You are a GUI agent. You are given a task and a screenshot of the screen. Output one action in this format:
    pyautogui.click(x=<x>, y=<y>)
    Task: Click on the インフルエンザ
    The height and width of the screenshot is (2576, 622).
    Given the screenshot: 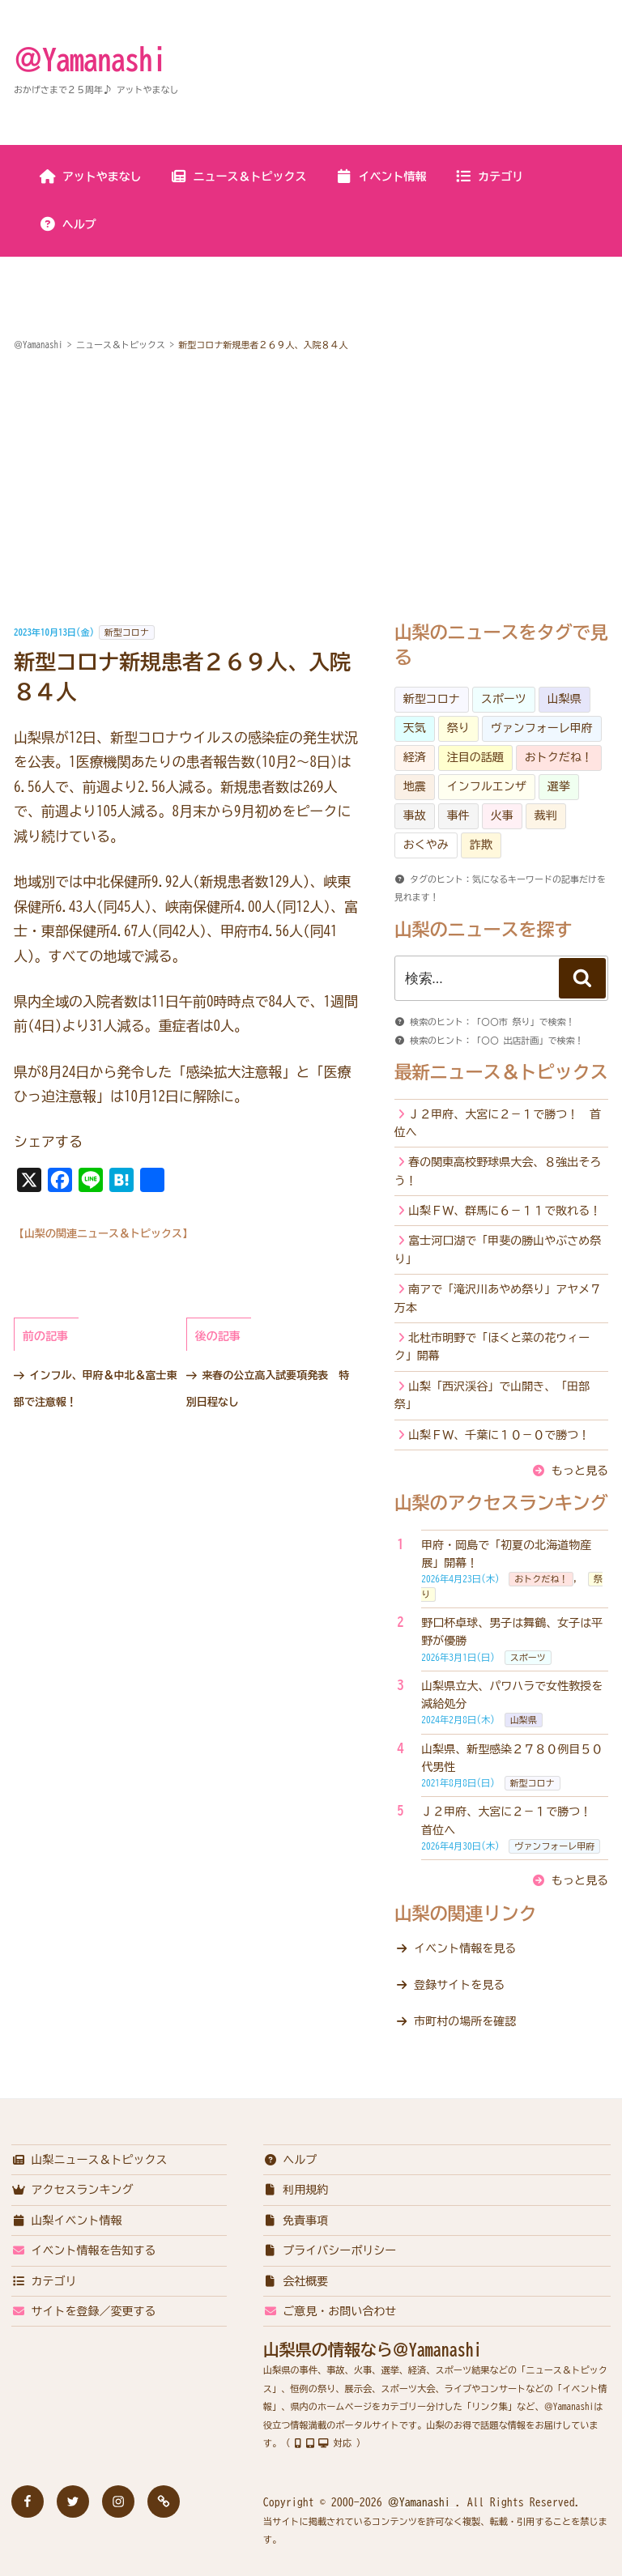 What is the action you would take?
    pyautogui.click(x=486, y=786)
    